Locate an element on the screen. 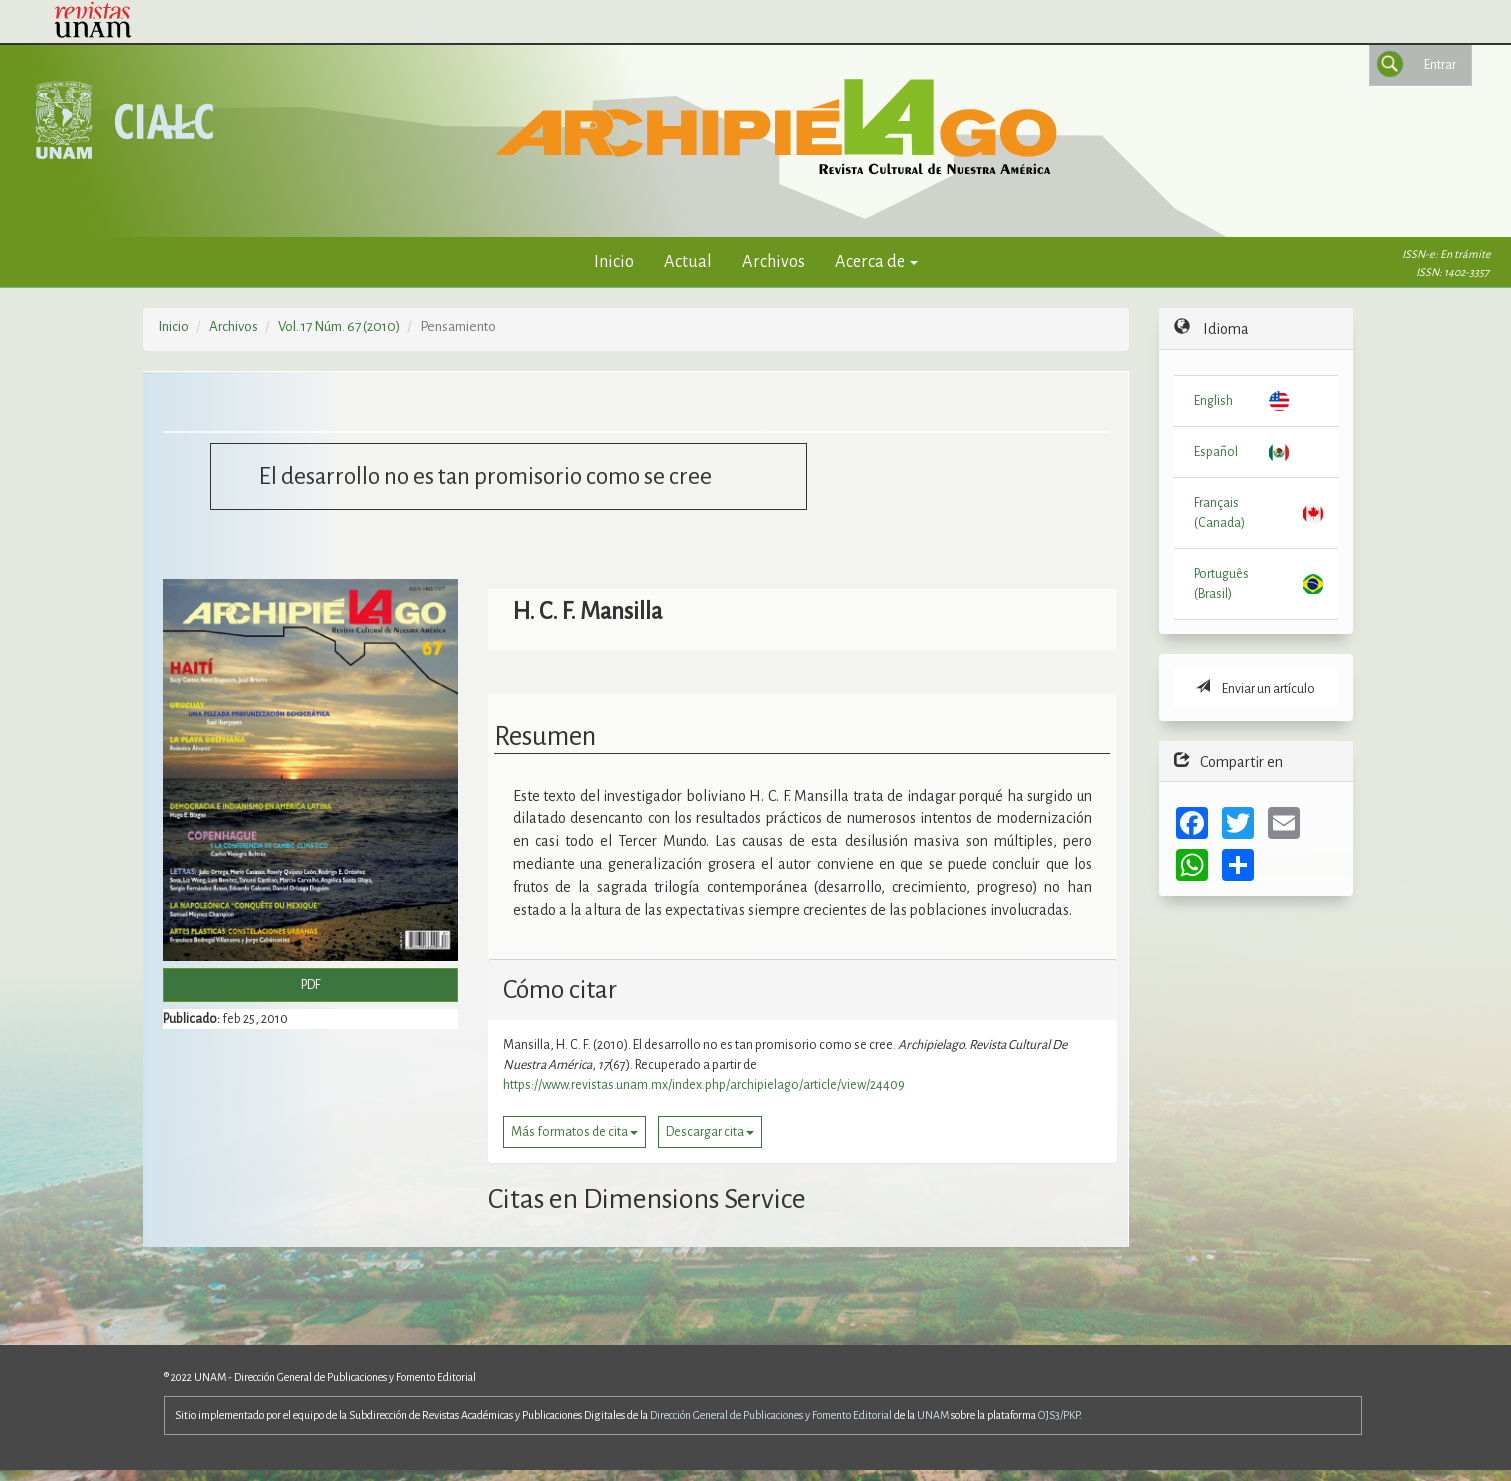  Español is located at coordinates (1216, 452).